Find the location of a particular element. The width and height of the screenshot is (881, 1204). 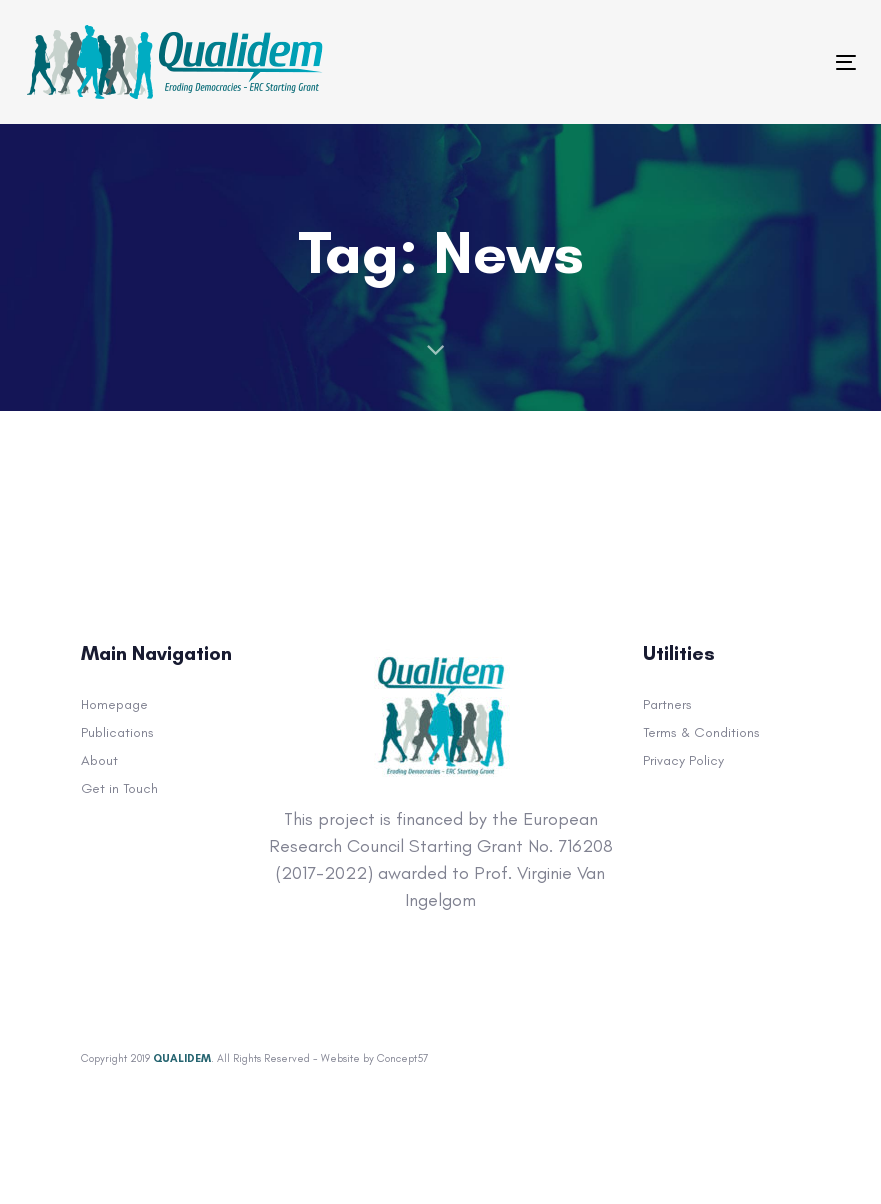

About is located at coordinates (99, 760).